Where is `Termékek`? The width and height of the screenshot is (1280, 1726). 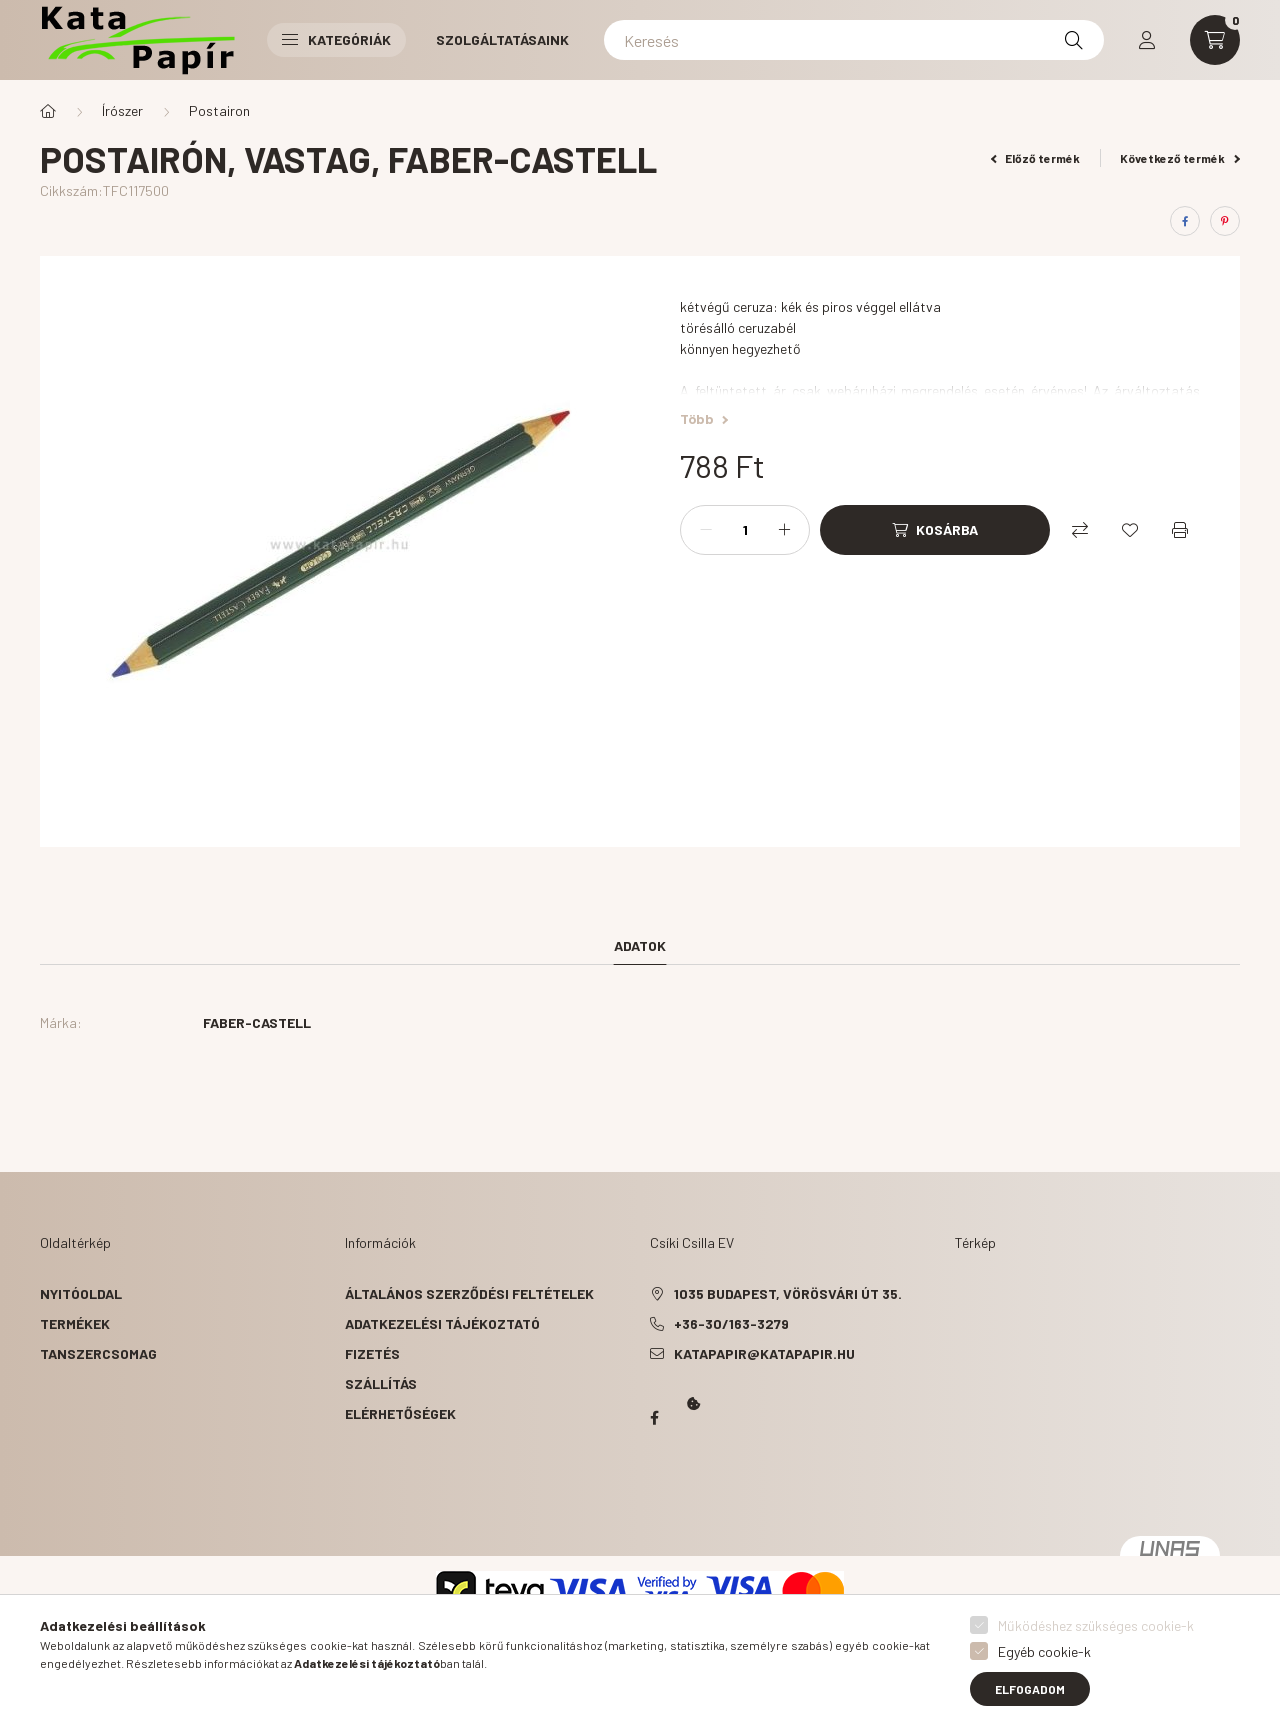 Termékek is located at coordinates (75, 1323).